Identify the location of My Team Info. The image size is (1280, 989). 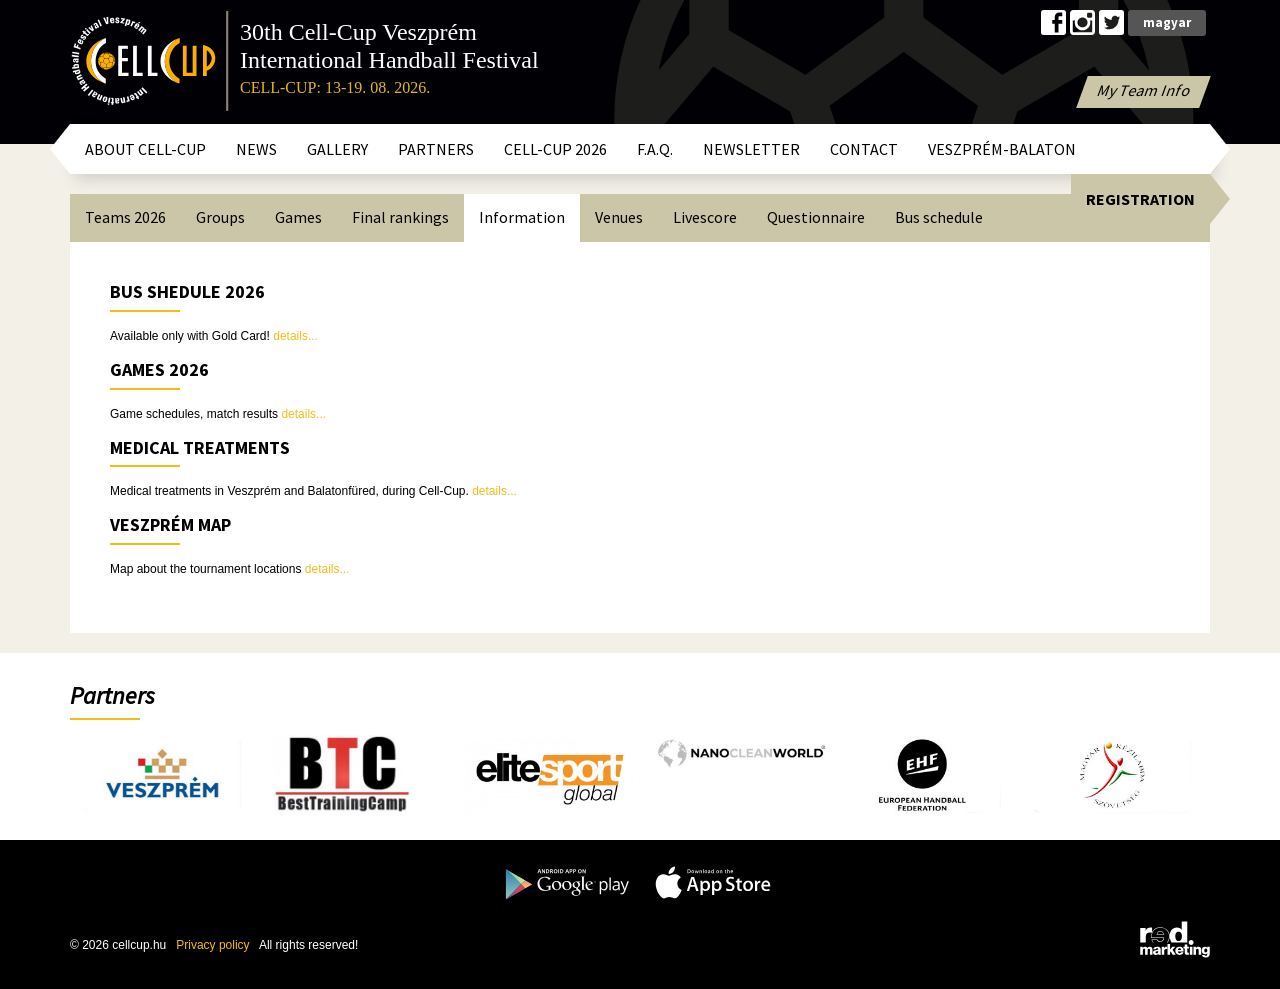
(1144, 90).